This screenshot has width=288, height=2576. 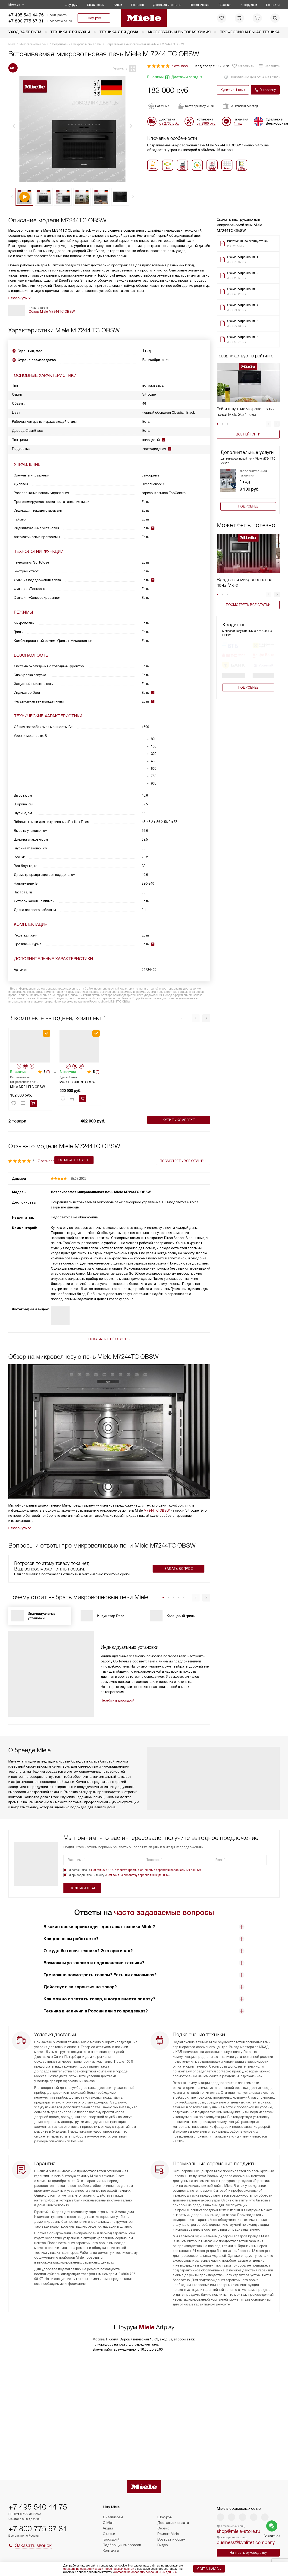 What do you see at coordinates (183, 1158) in the screenshot?
I see `Посмотреть все отзывы` at bounding box center [183, 1158].